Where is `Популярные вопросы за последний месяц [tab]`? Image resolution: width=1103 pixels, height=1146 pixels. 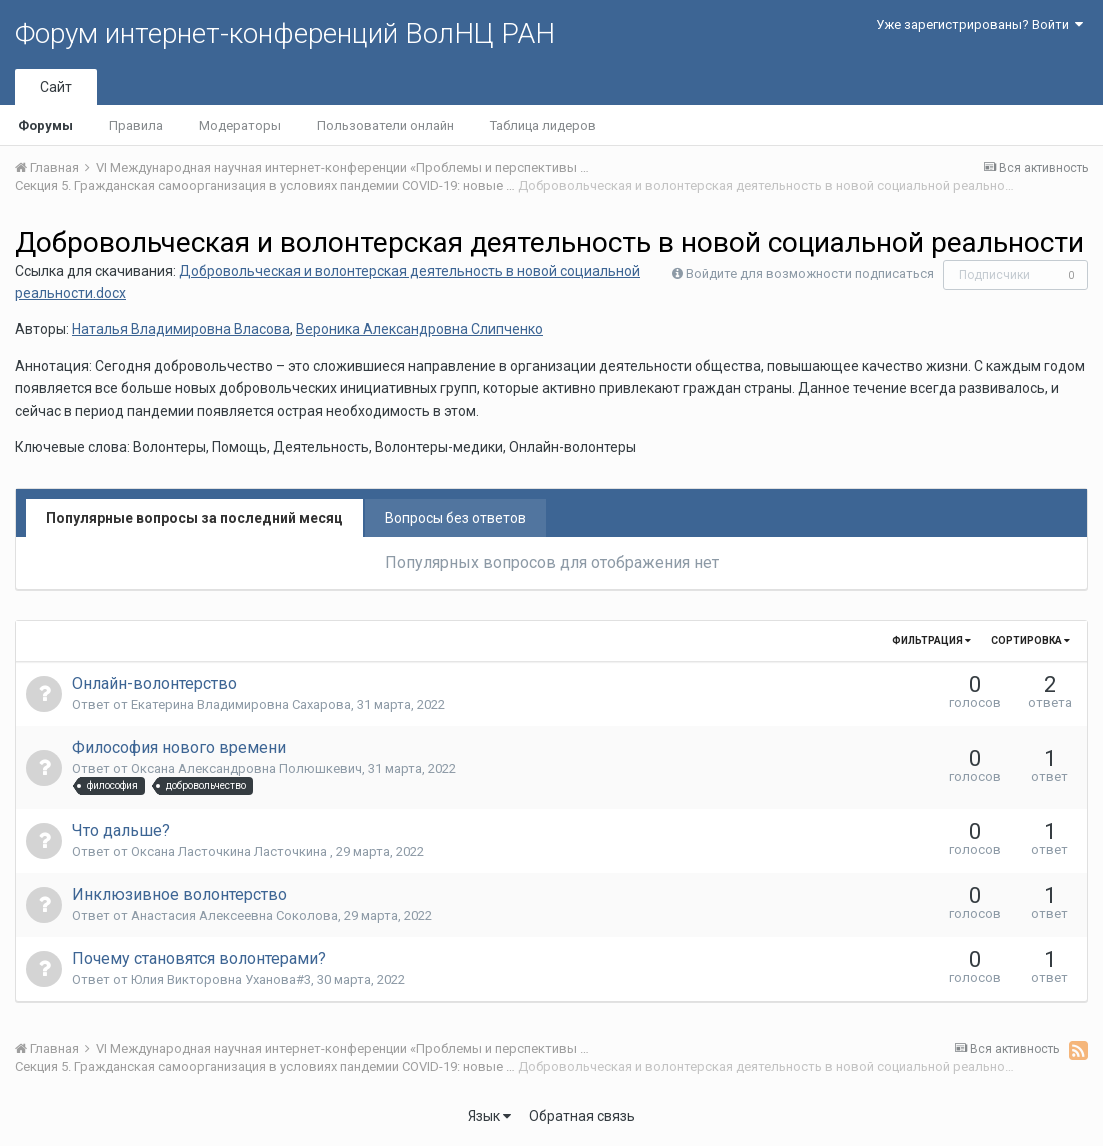
Популярные вопросы за последний месяц [tab] is located at coordinates (194, 518).